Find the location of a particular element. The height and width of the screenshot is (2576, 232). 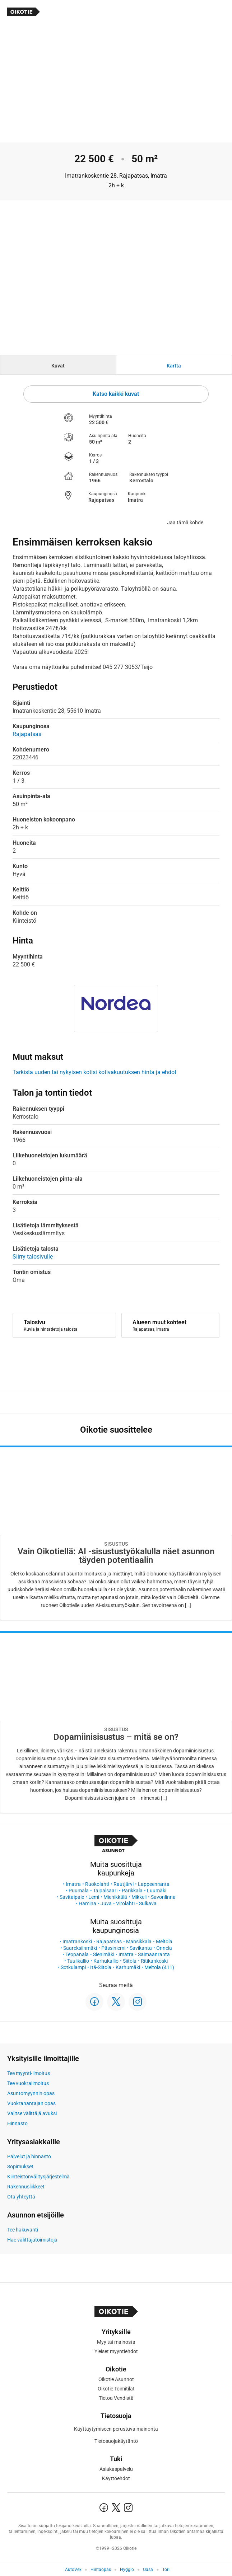

Vuokranantajan opas is located at coordinates (31, 2103).